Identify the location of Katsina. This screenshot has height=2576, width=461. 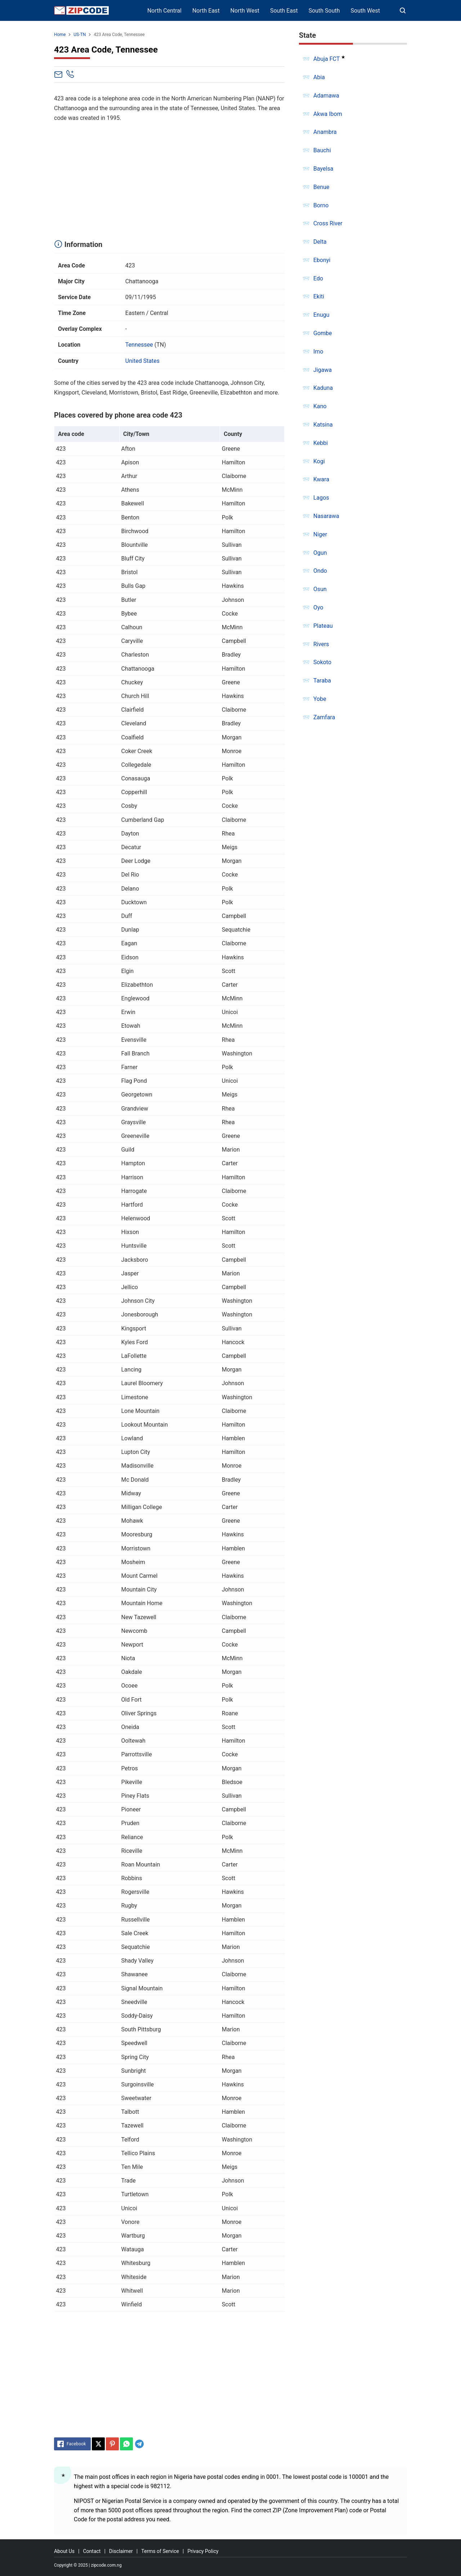
(323, 424).